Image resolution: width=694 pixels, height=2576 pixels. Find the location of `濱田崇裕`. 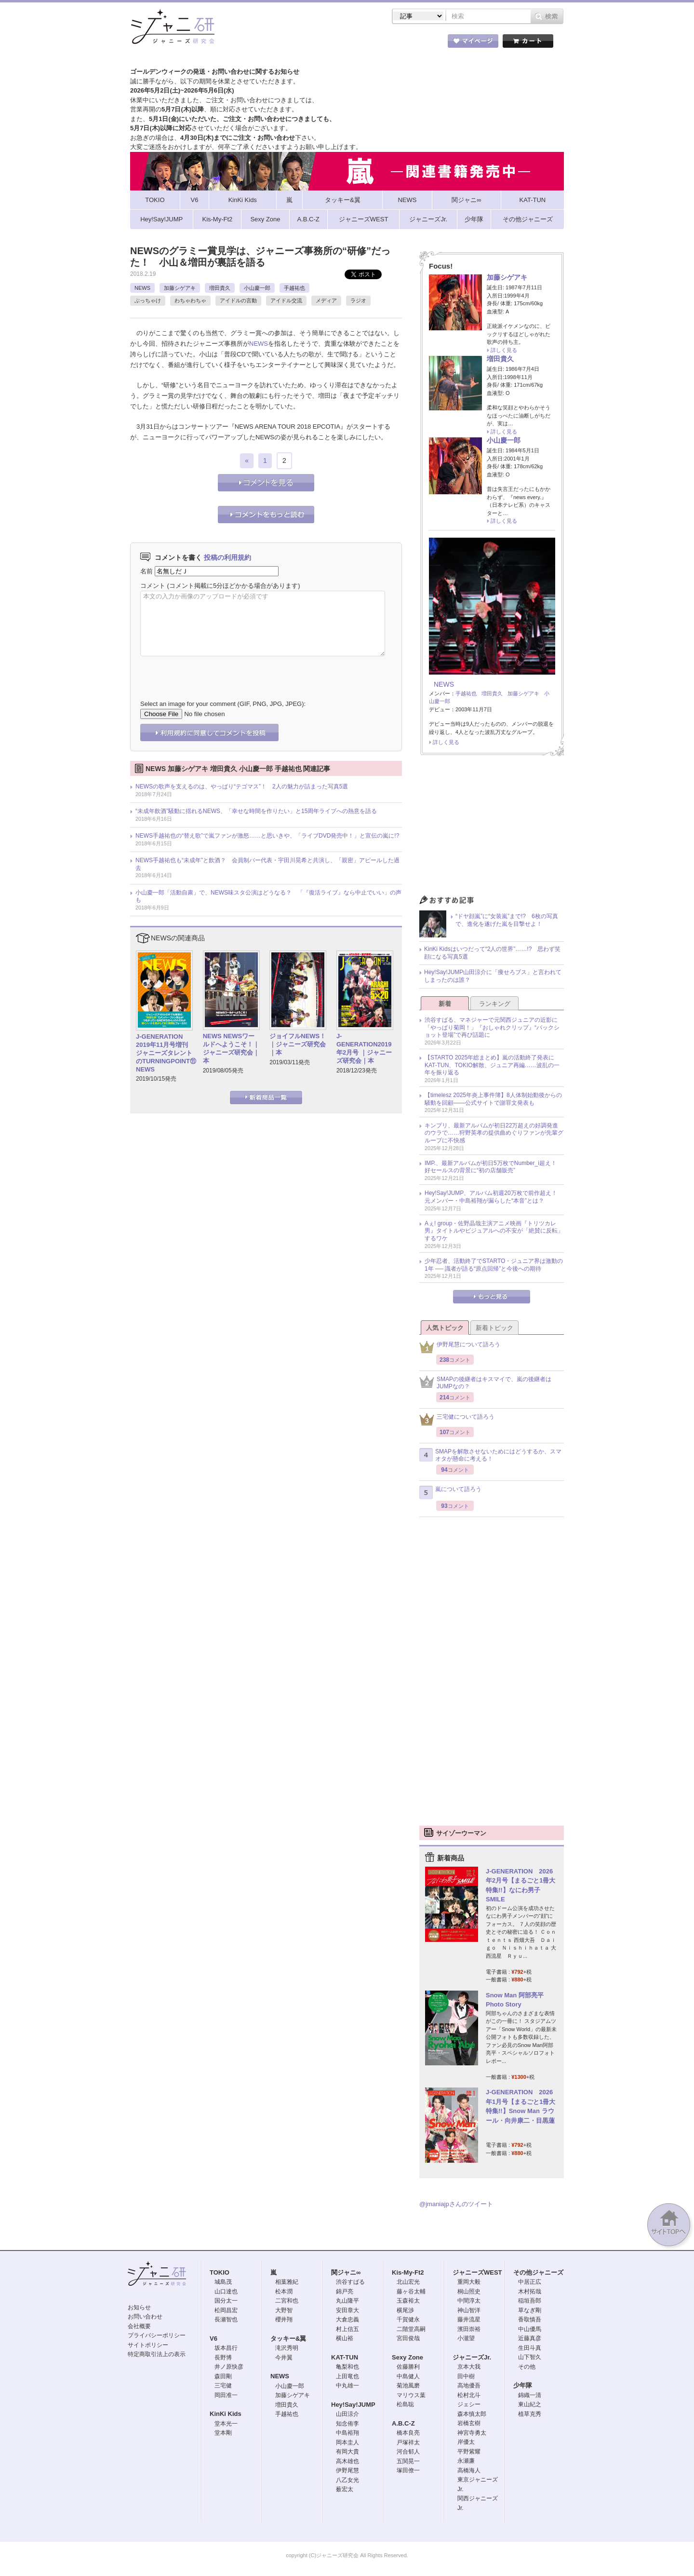

濱田崇裕 is located at coordinates (468, 2329).